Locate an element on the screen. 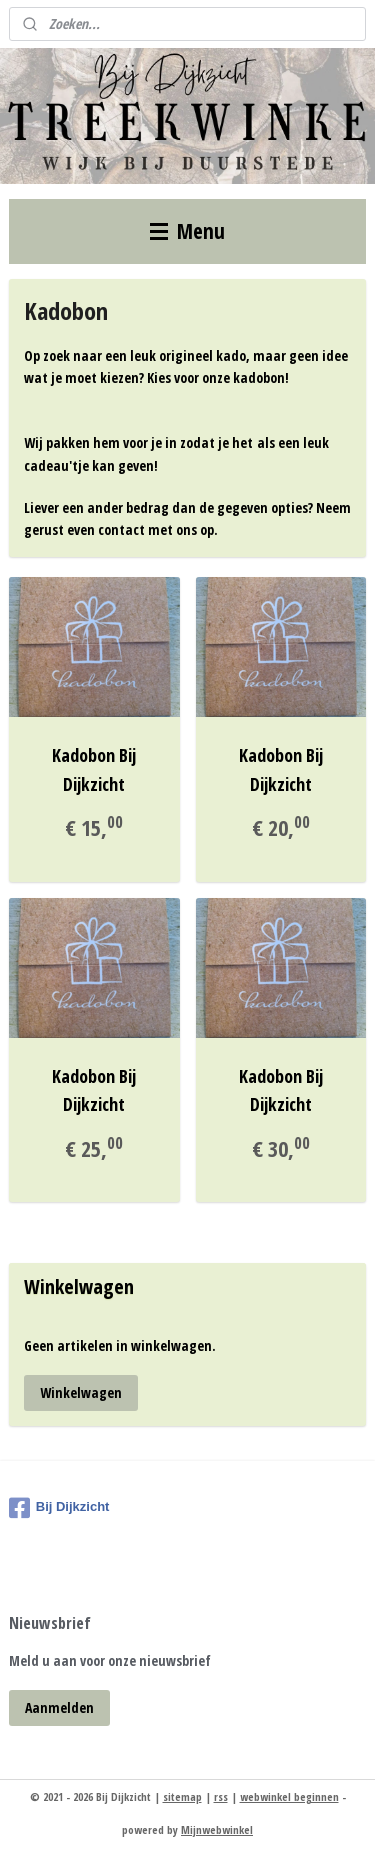  Kadobon Bij Dijkzicht is located at coordinates (94, 769).